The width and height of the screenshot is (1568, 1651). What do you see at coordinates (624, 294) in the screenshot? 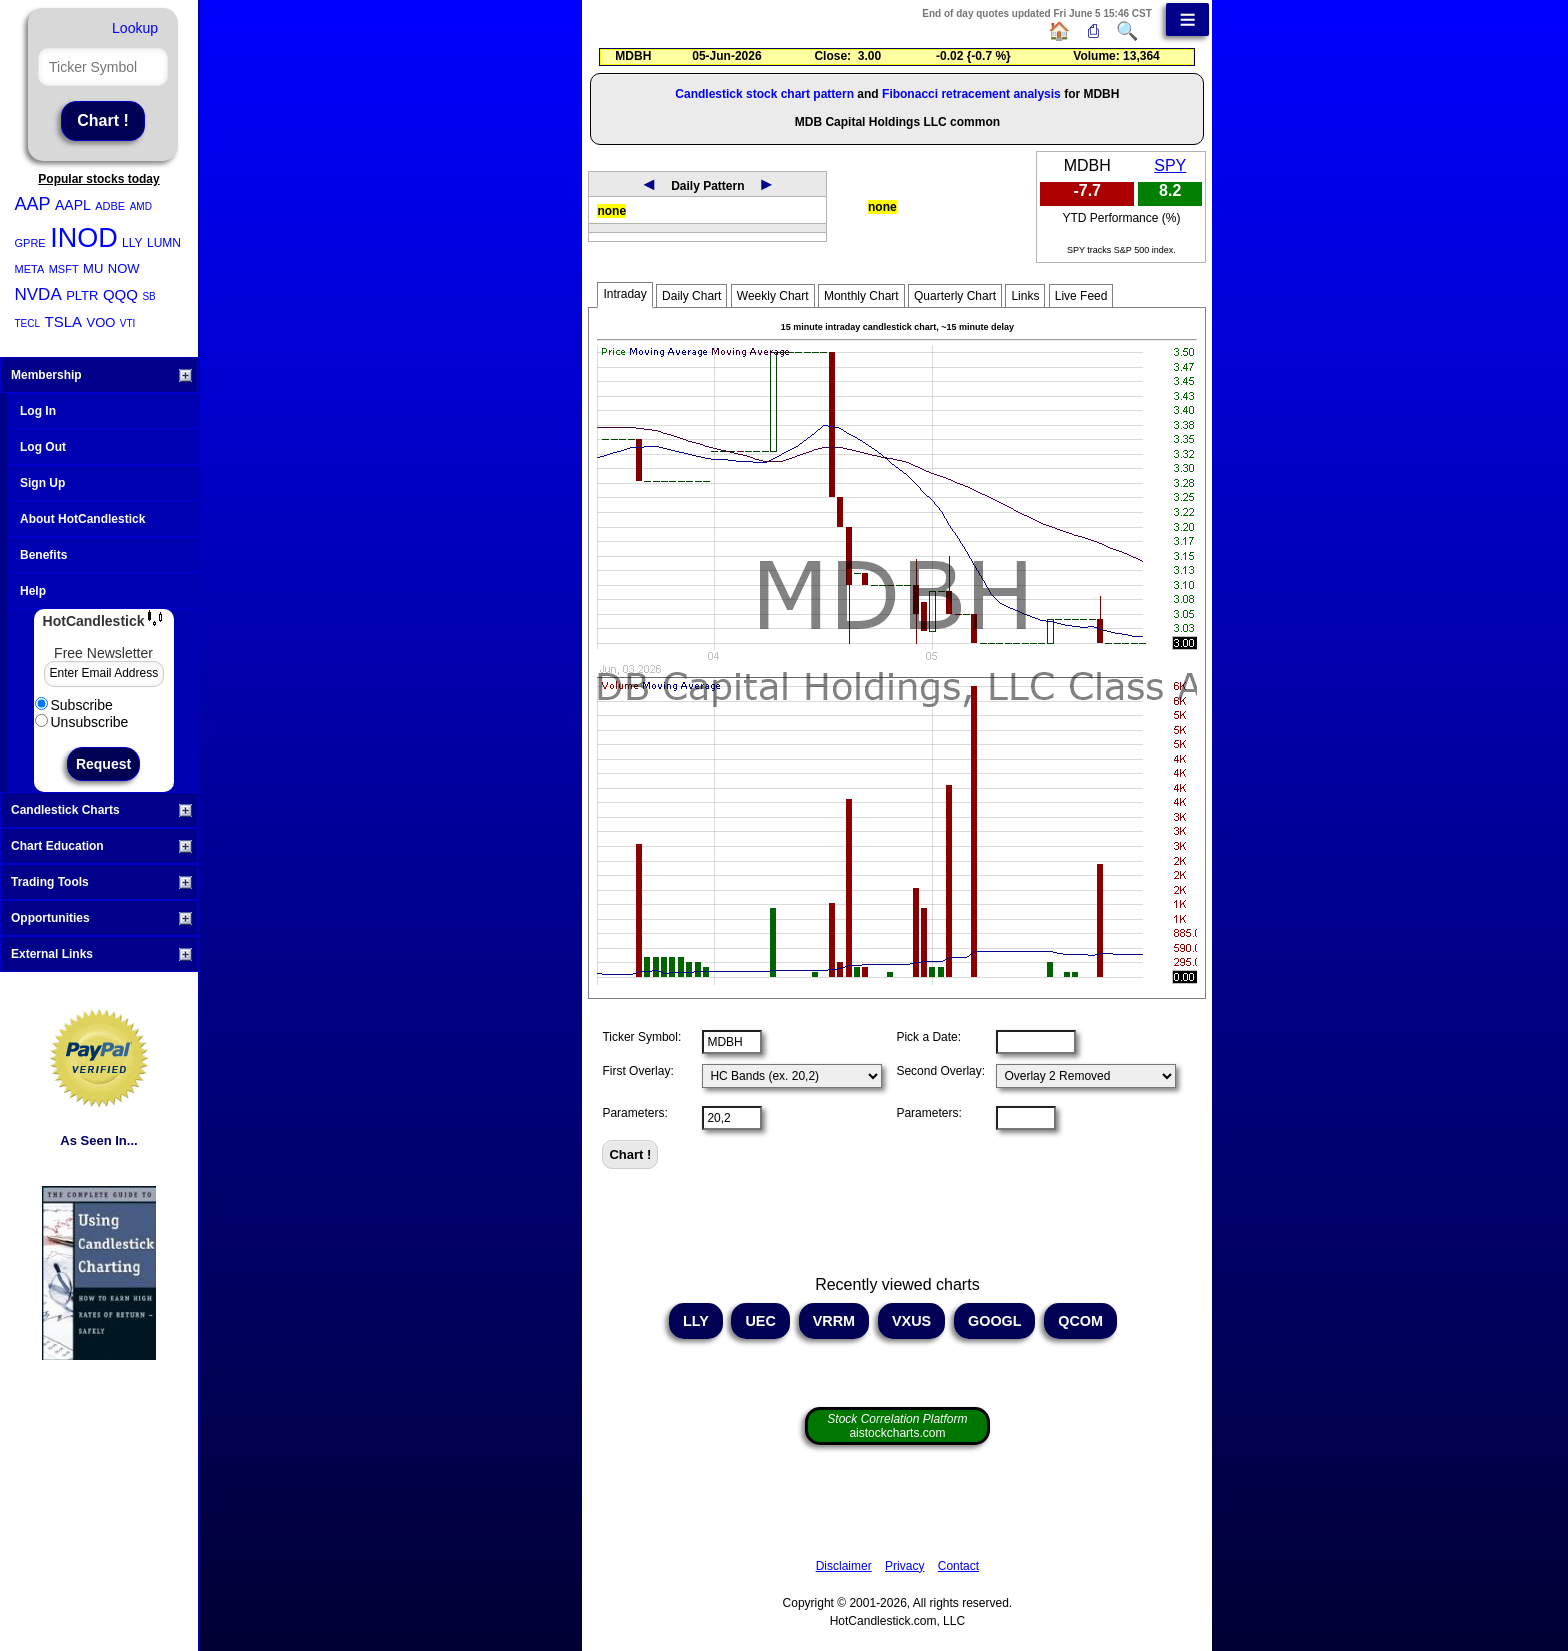
I see `Intraday` at bounding box center [624, 294].